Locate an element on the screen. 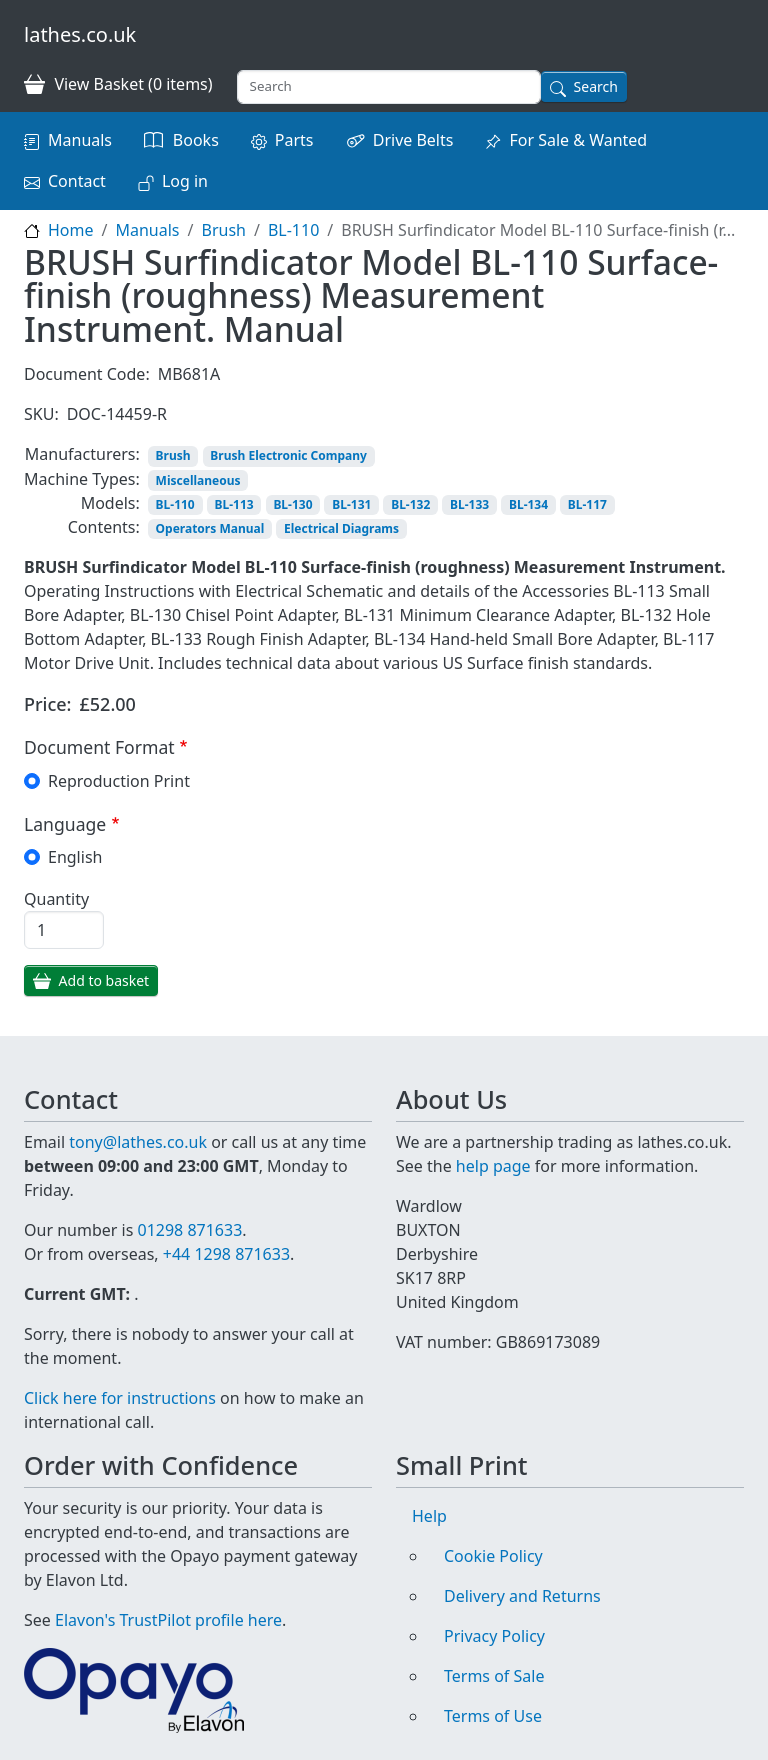 This screenshot has width=768, height=1760. Drive Belts is located at coordinates (413, 140).